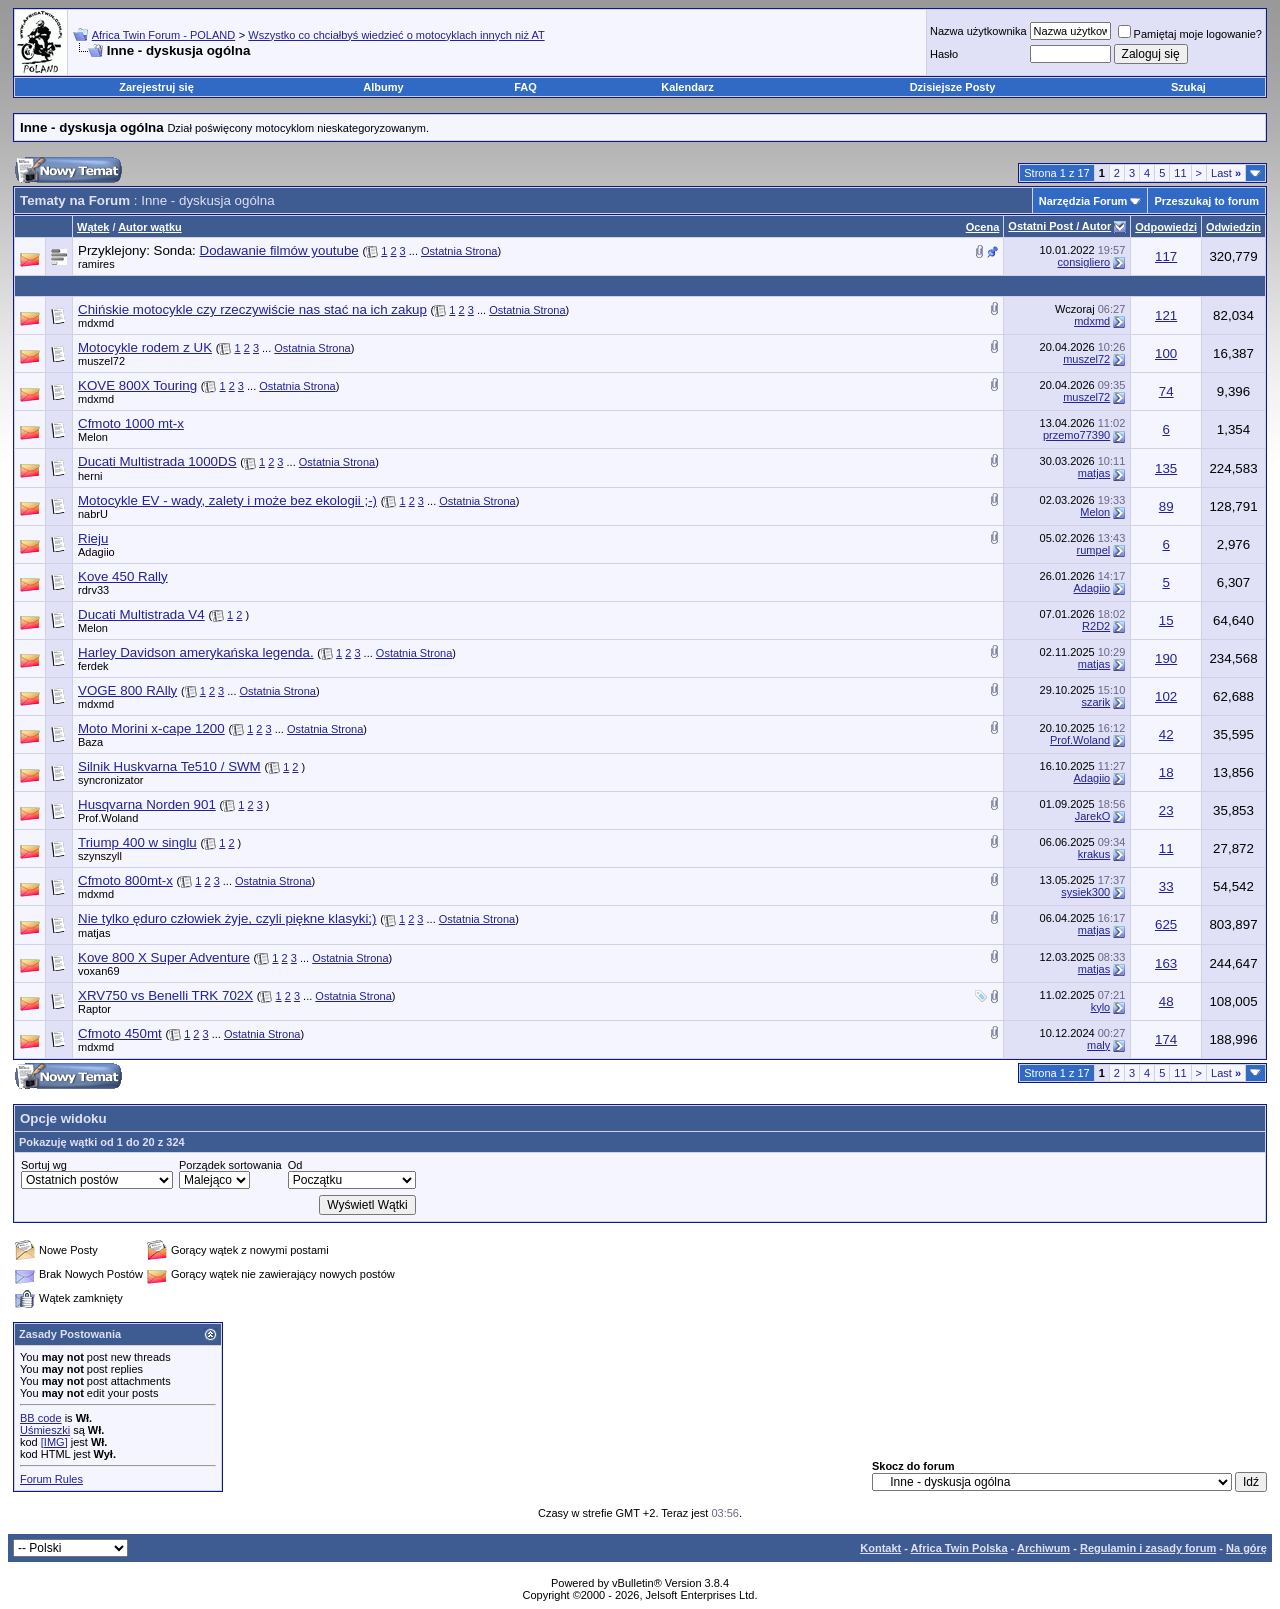  Describe the element at coordinates (230, 1165) in the screenshot. I see `Porządek sortowania` at that location.